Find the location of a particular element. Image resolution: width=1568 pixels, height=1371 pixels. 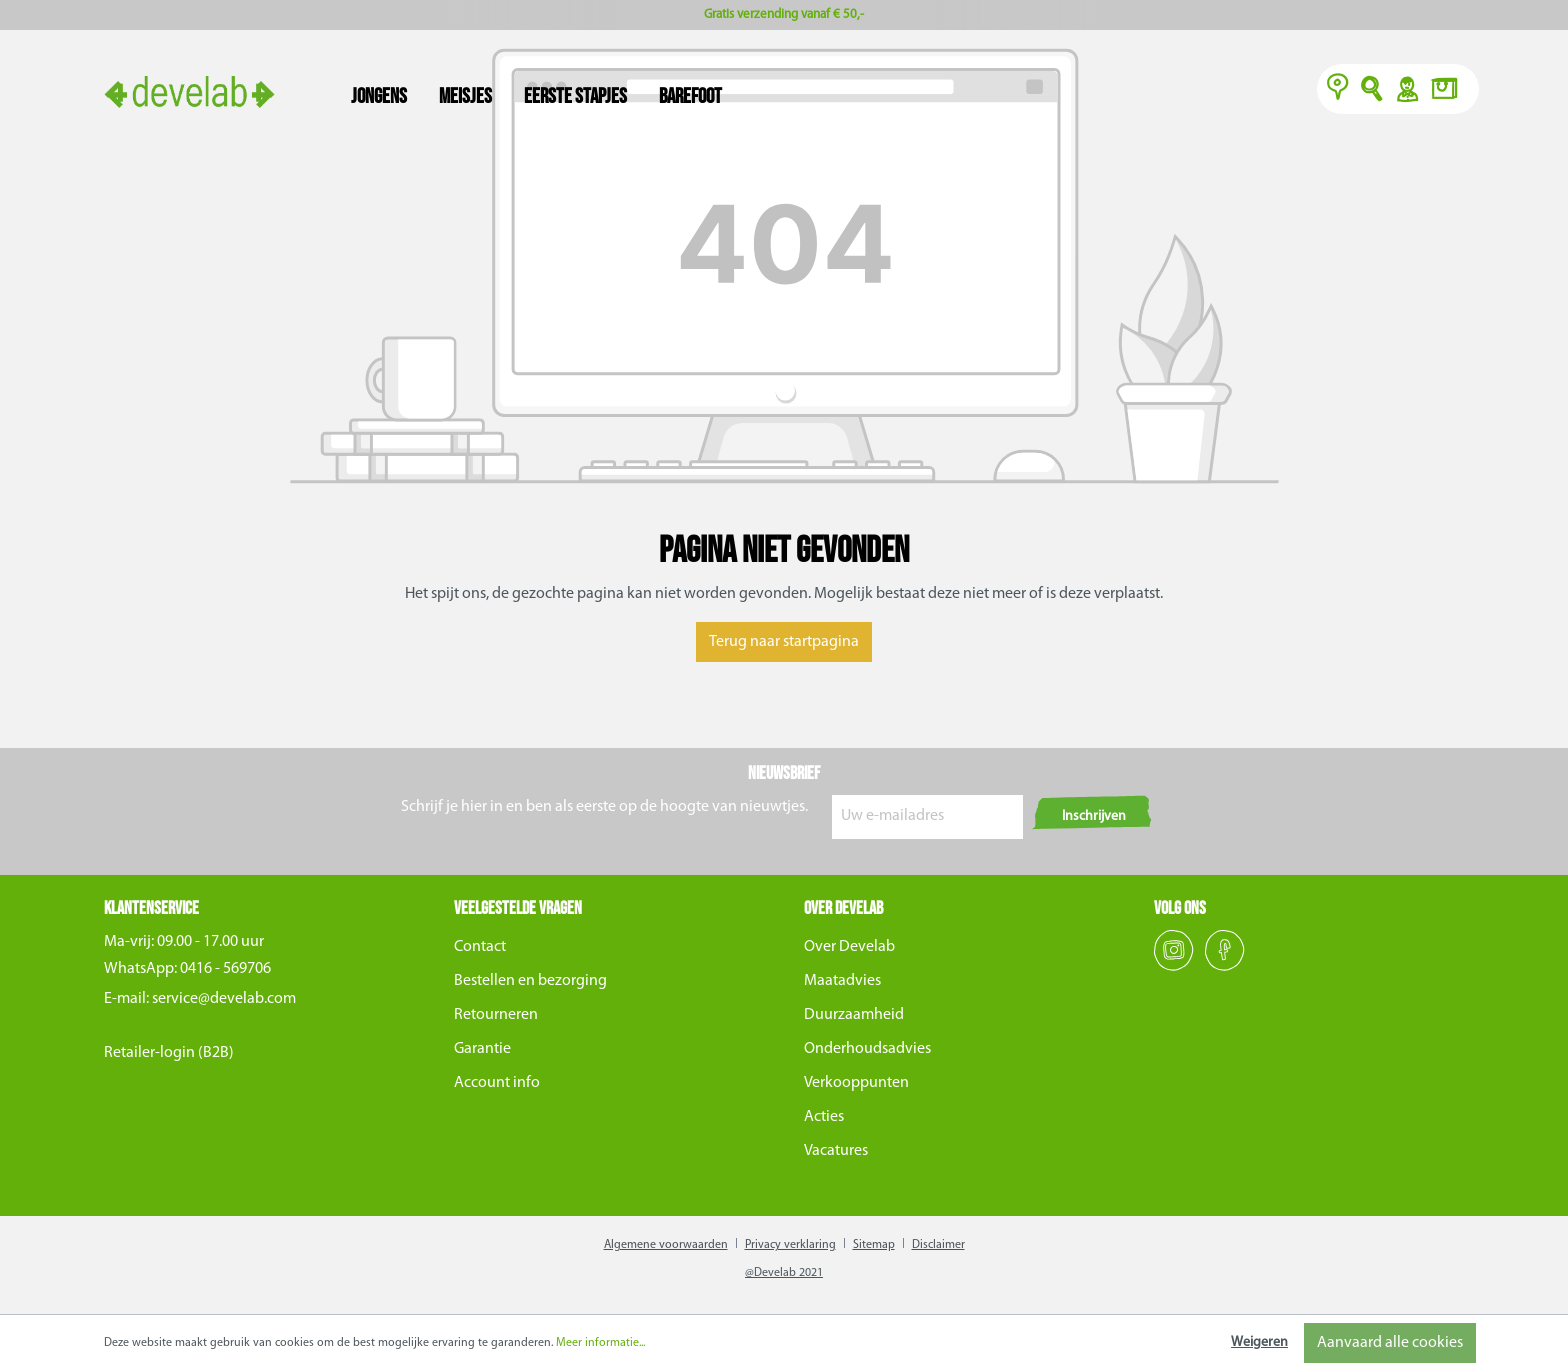

[Instagram] is located at coordinates (1175, 967).